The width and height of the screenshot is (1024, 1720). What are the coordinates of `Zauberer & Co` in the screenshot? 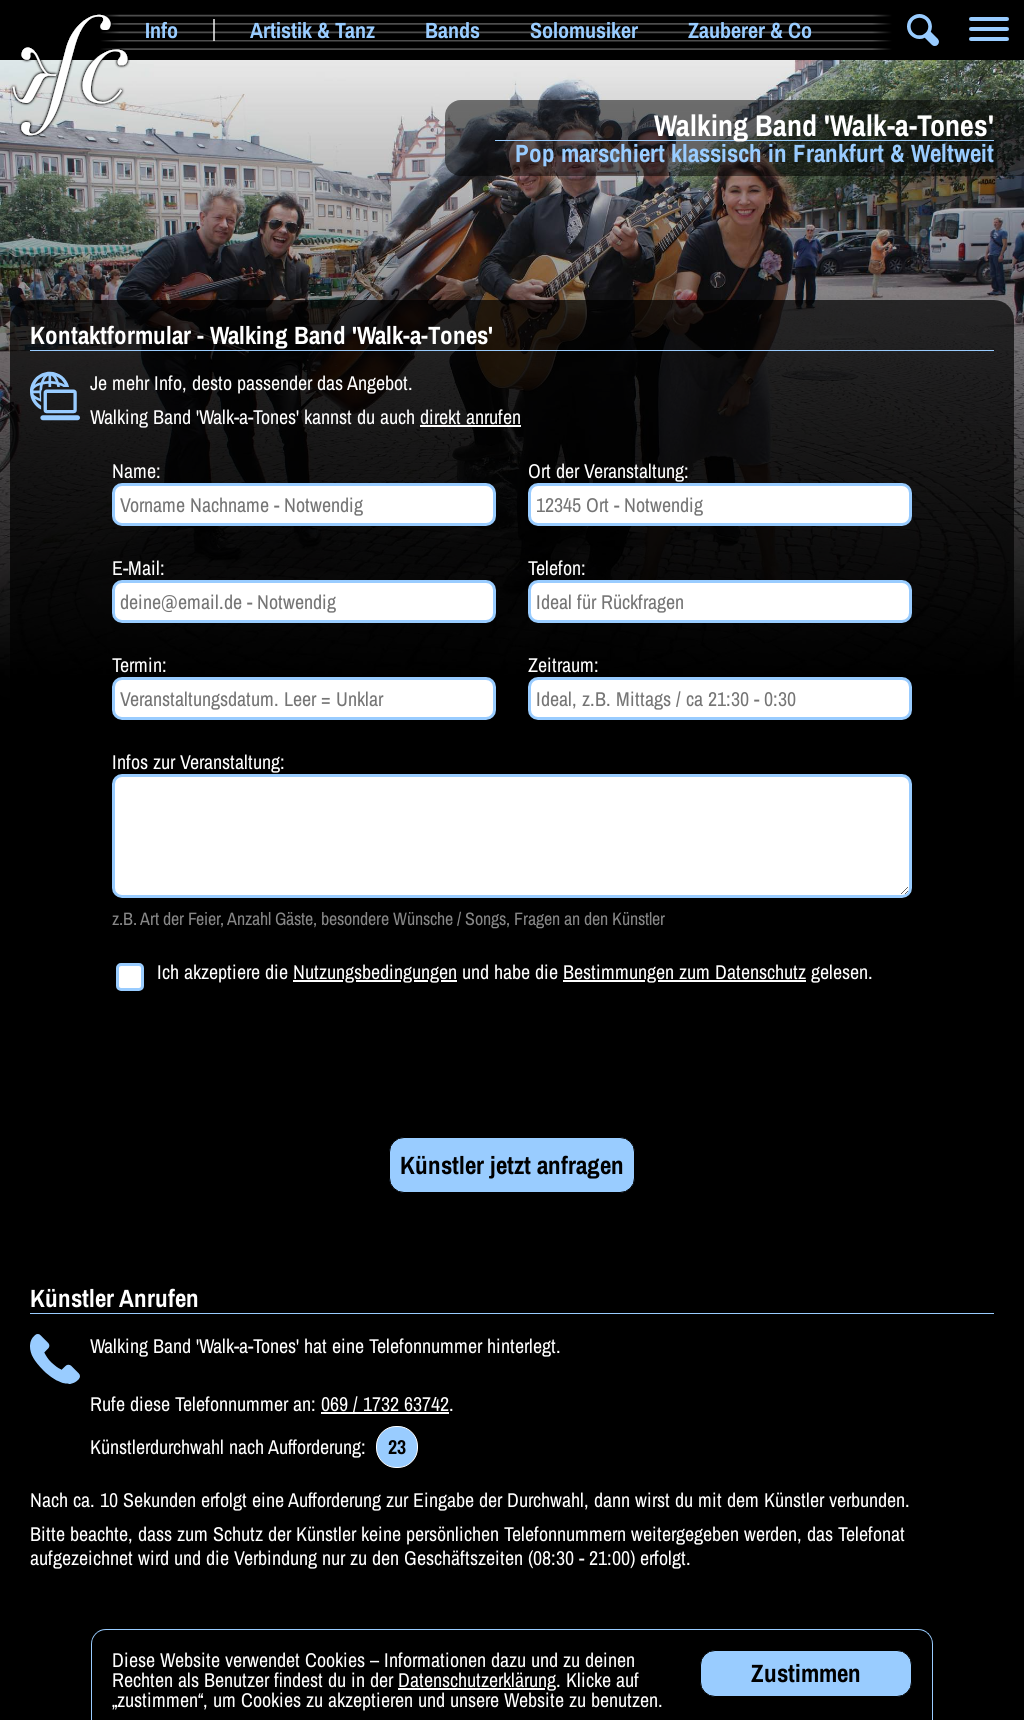 It's located at (750, 30).